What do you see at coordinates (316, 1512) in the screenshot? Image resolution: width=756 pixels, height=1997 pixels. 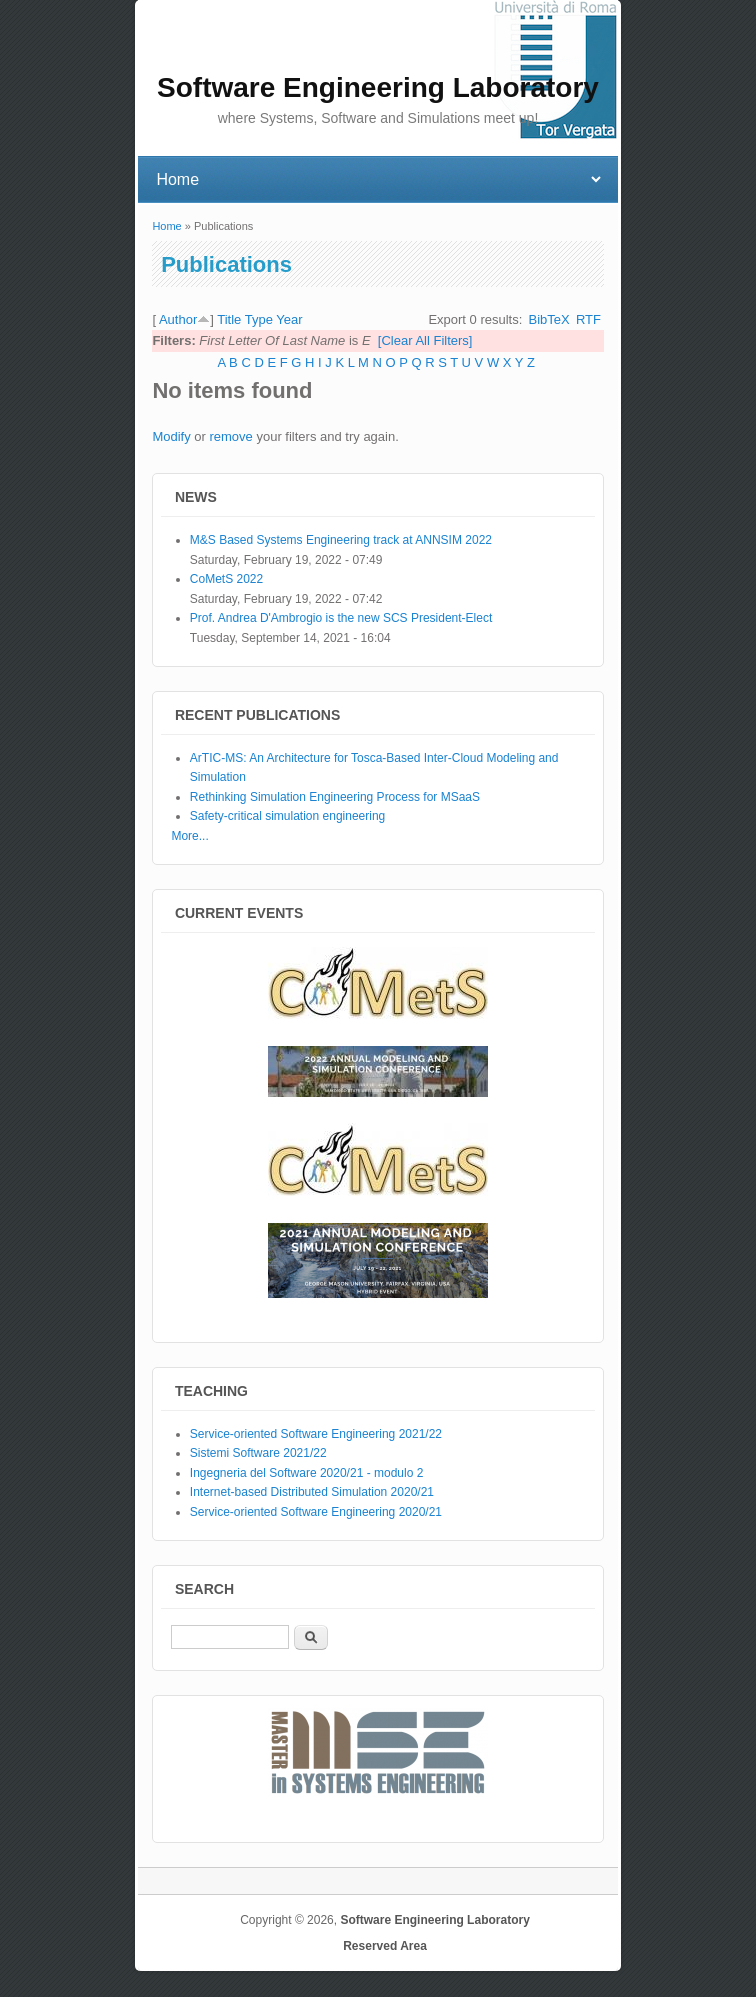 I see `Service-oriented Software Engineering 2020/21` at bounding box center [316, 1512].